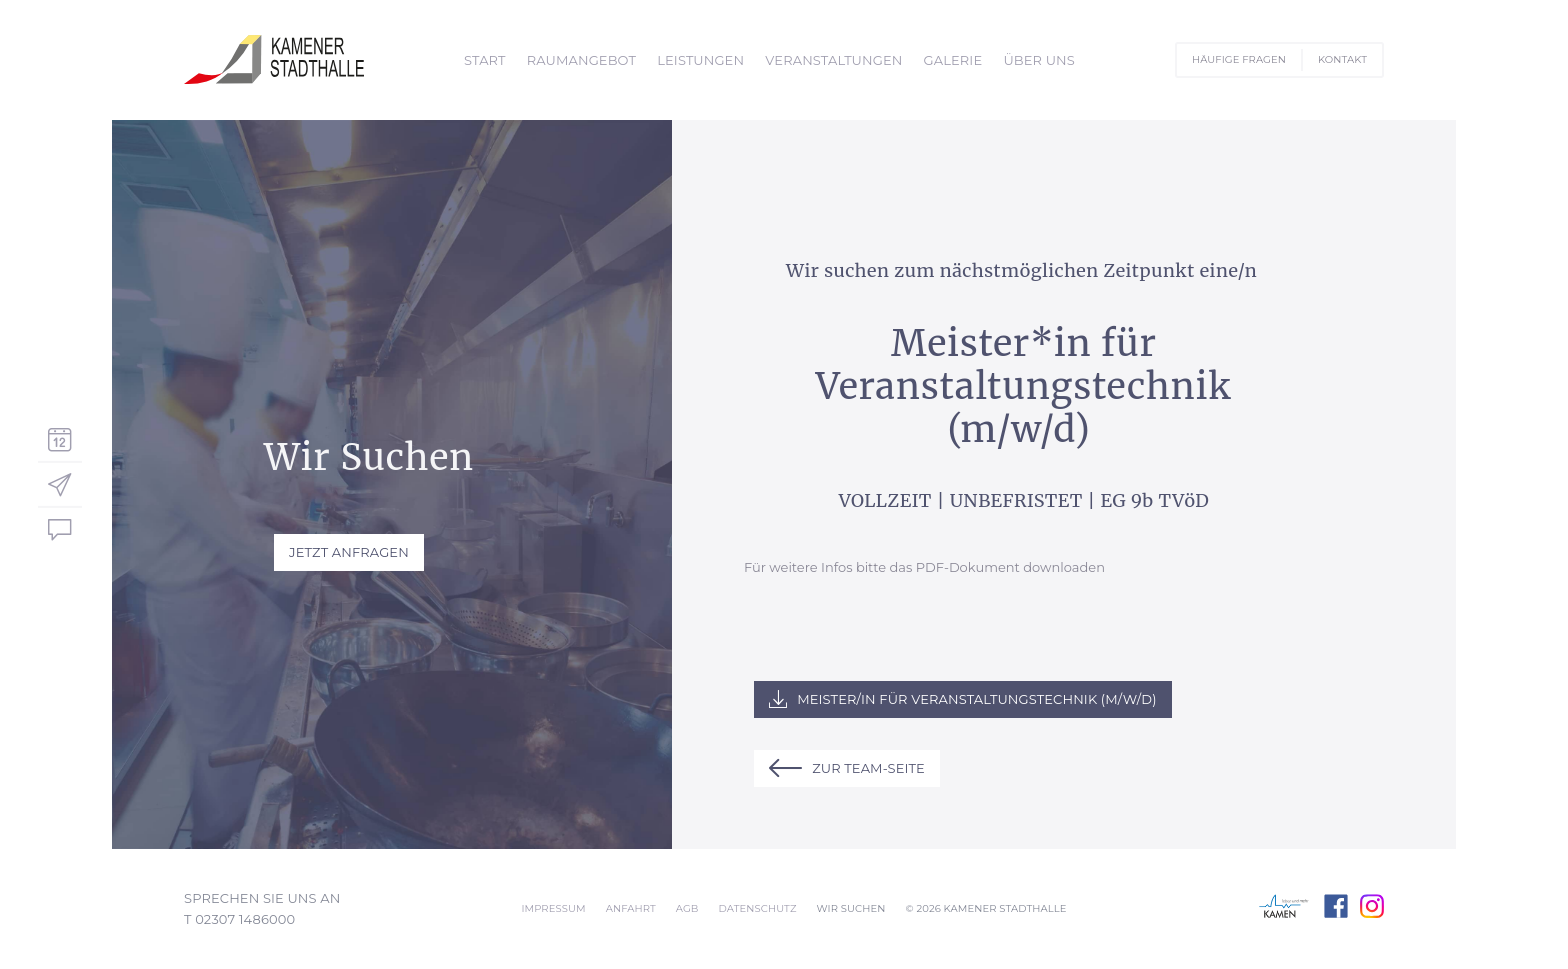  I want to click on Impressum, so click(553, 908).